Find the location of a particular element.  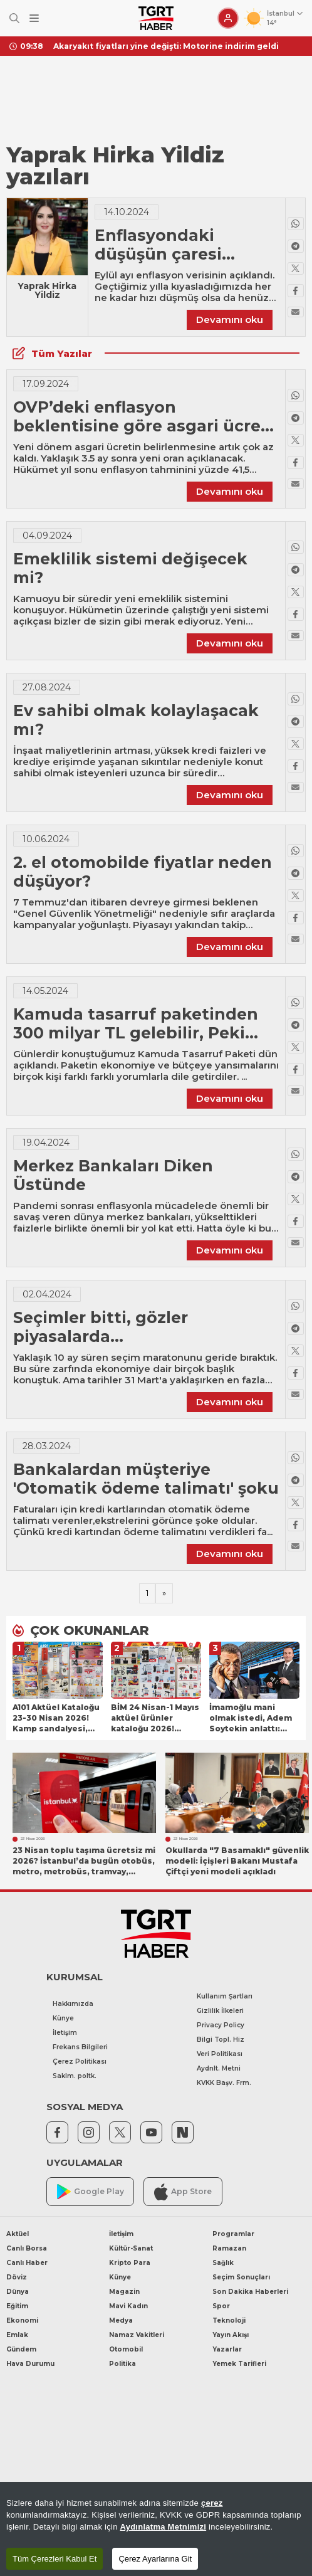

Çerez Politikası is located at coordinates (80, 2061).